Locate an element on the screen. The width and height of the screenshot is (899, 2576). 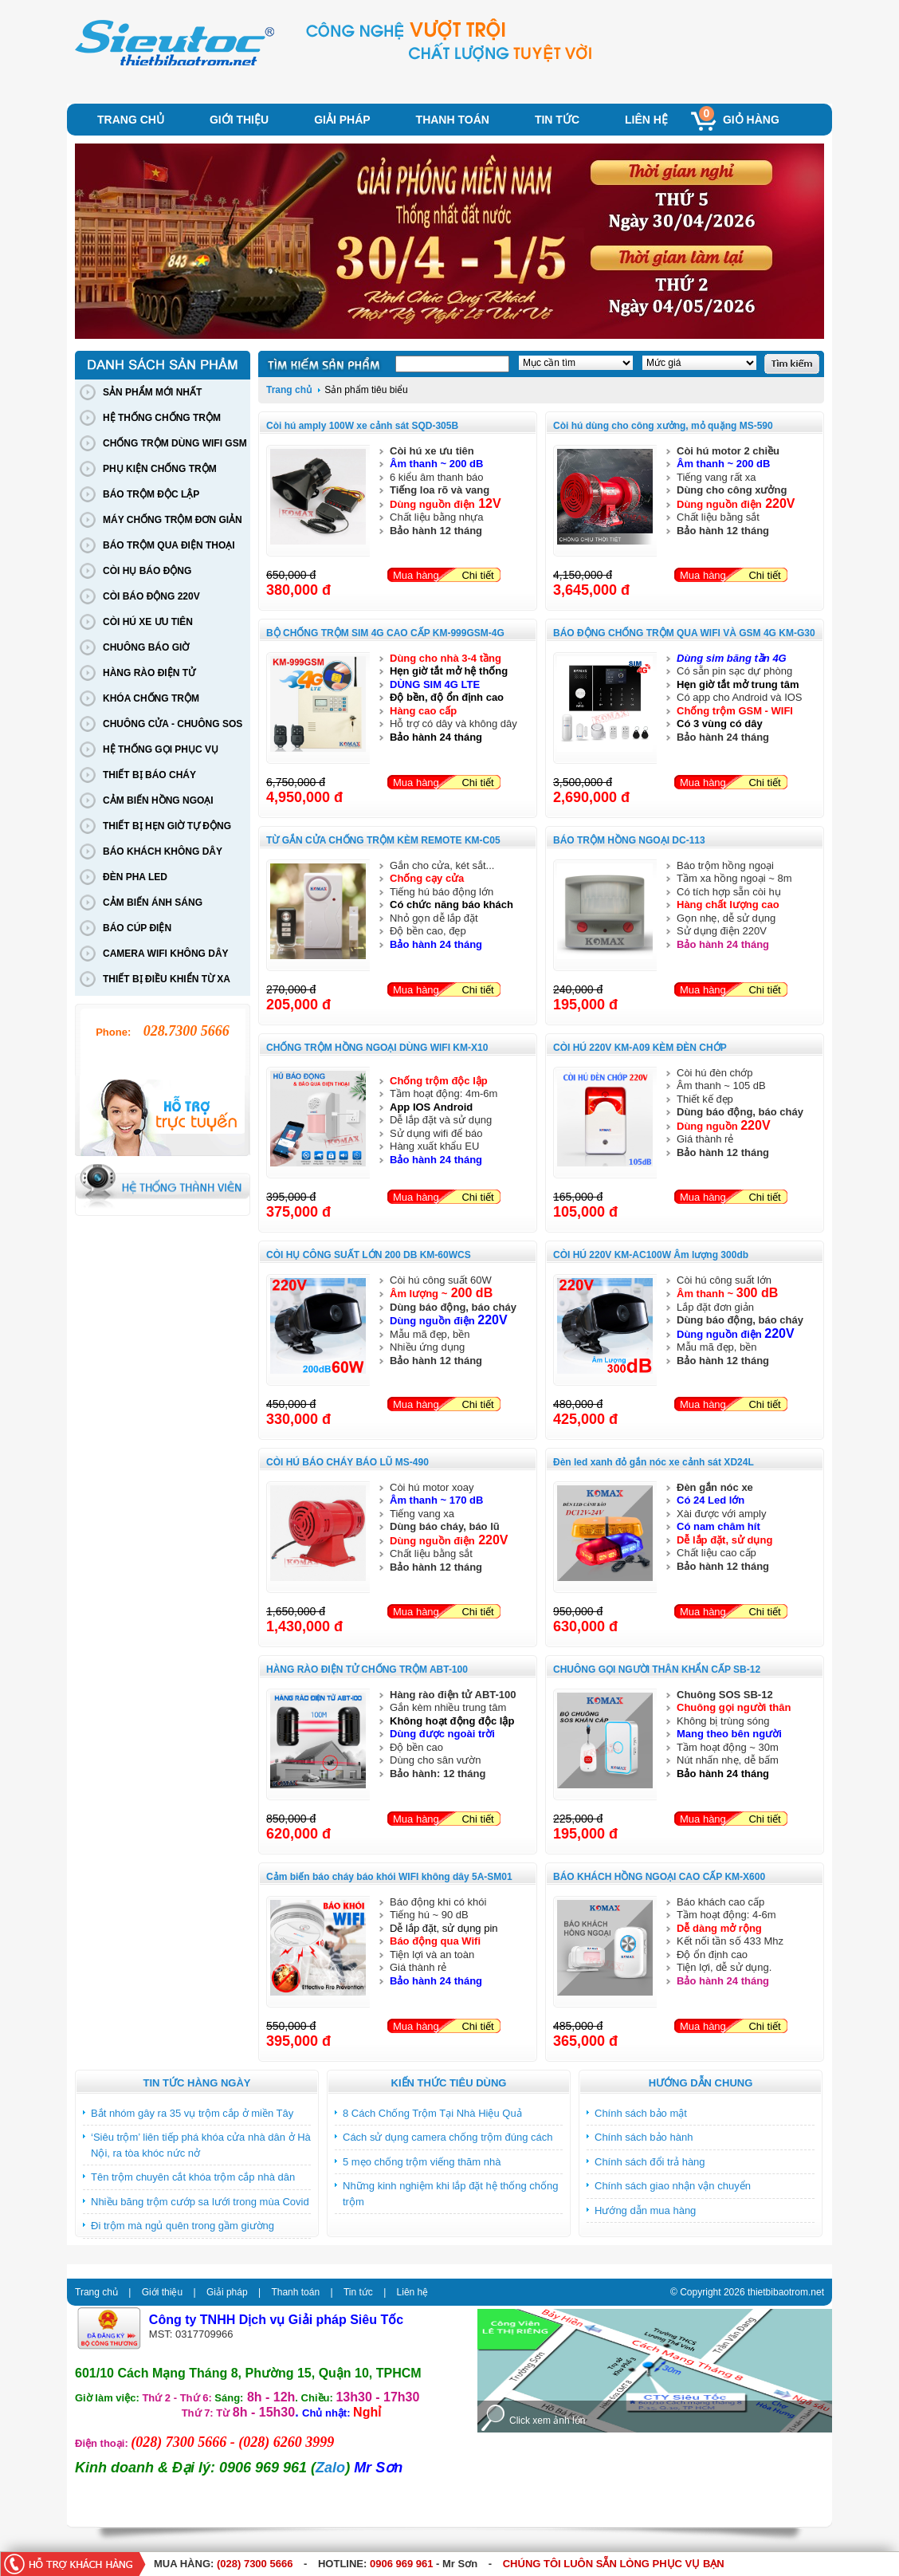
HỆ THỐNG CHỐNG TRỘM is located at coordinates (162, 417).